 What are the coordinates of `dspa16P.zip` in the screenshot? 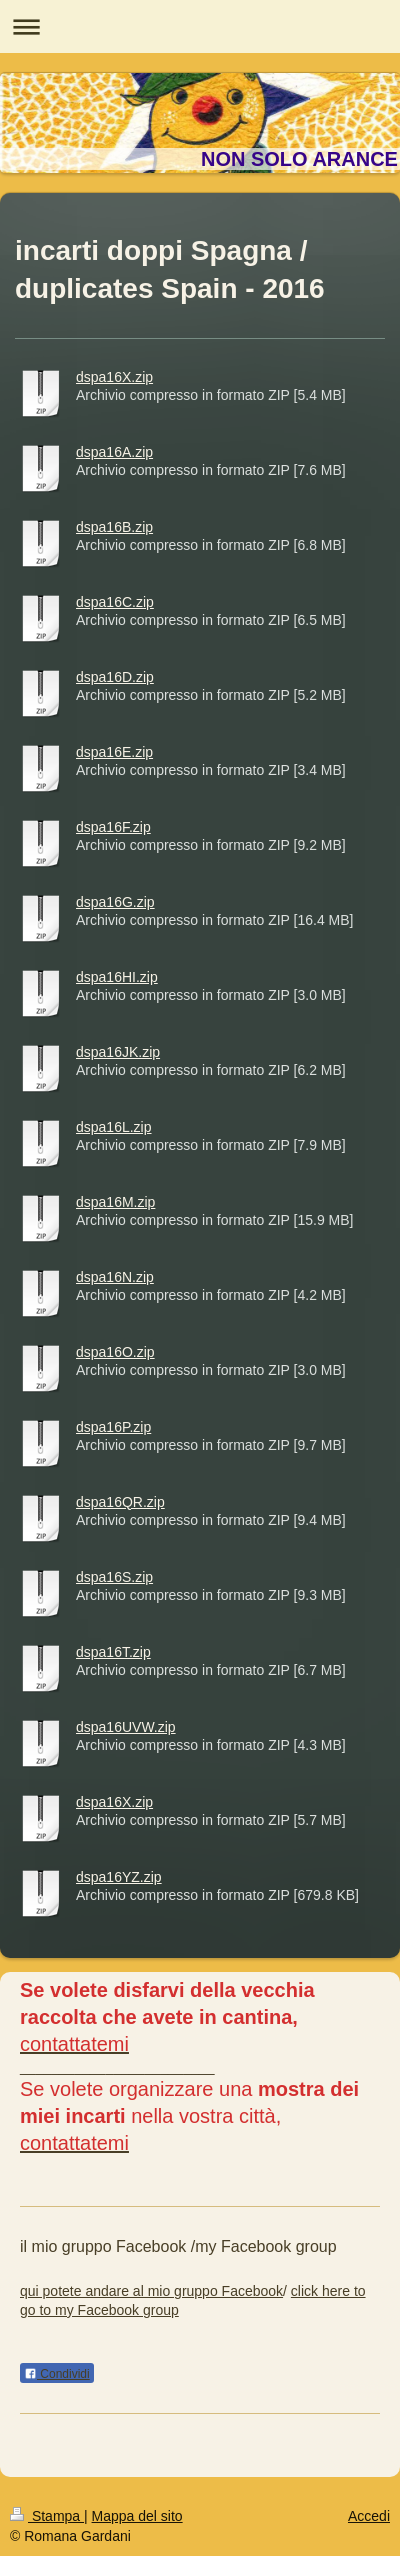 It's located at (113, 1427).